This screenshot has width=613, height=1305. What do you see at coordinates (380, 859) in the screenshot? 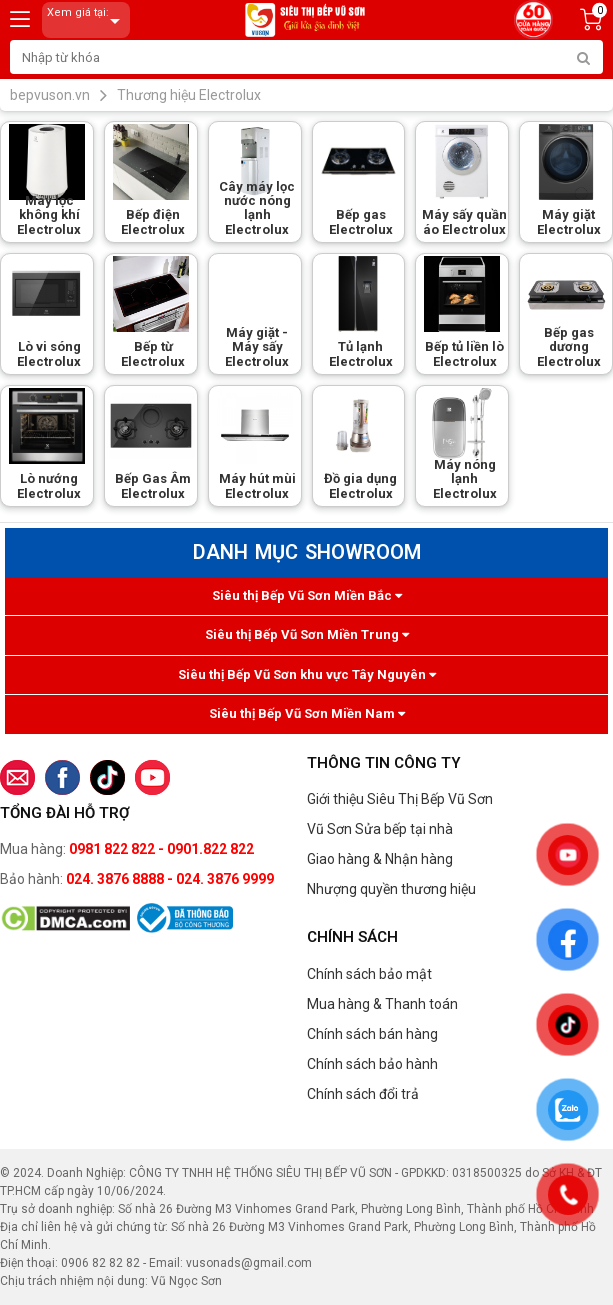
I see `Giao hàng & Nhận hàng` at bounding box center [380, 859].